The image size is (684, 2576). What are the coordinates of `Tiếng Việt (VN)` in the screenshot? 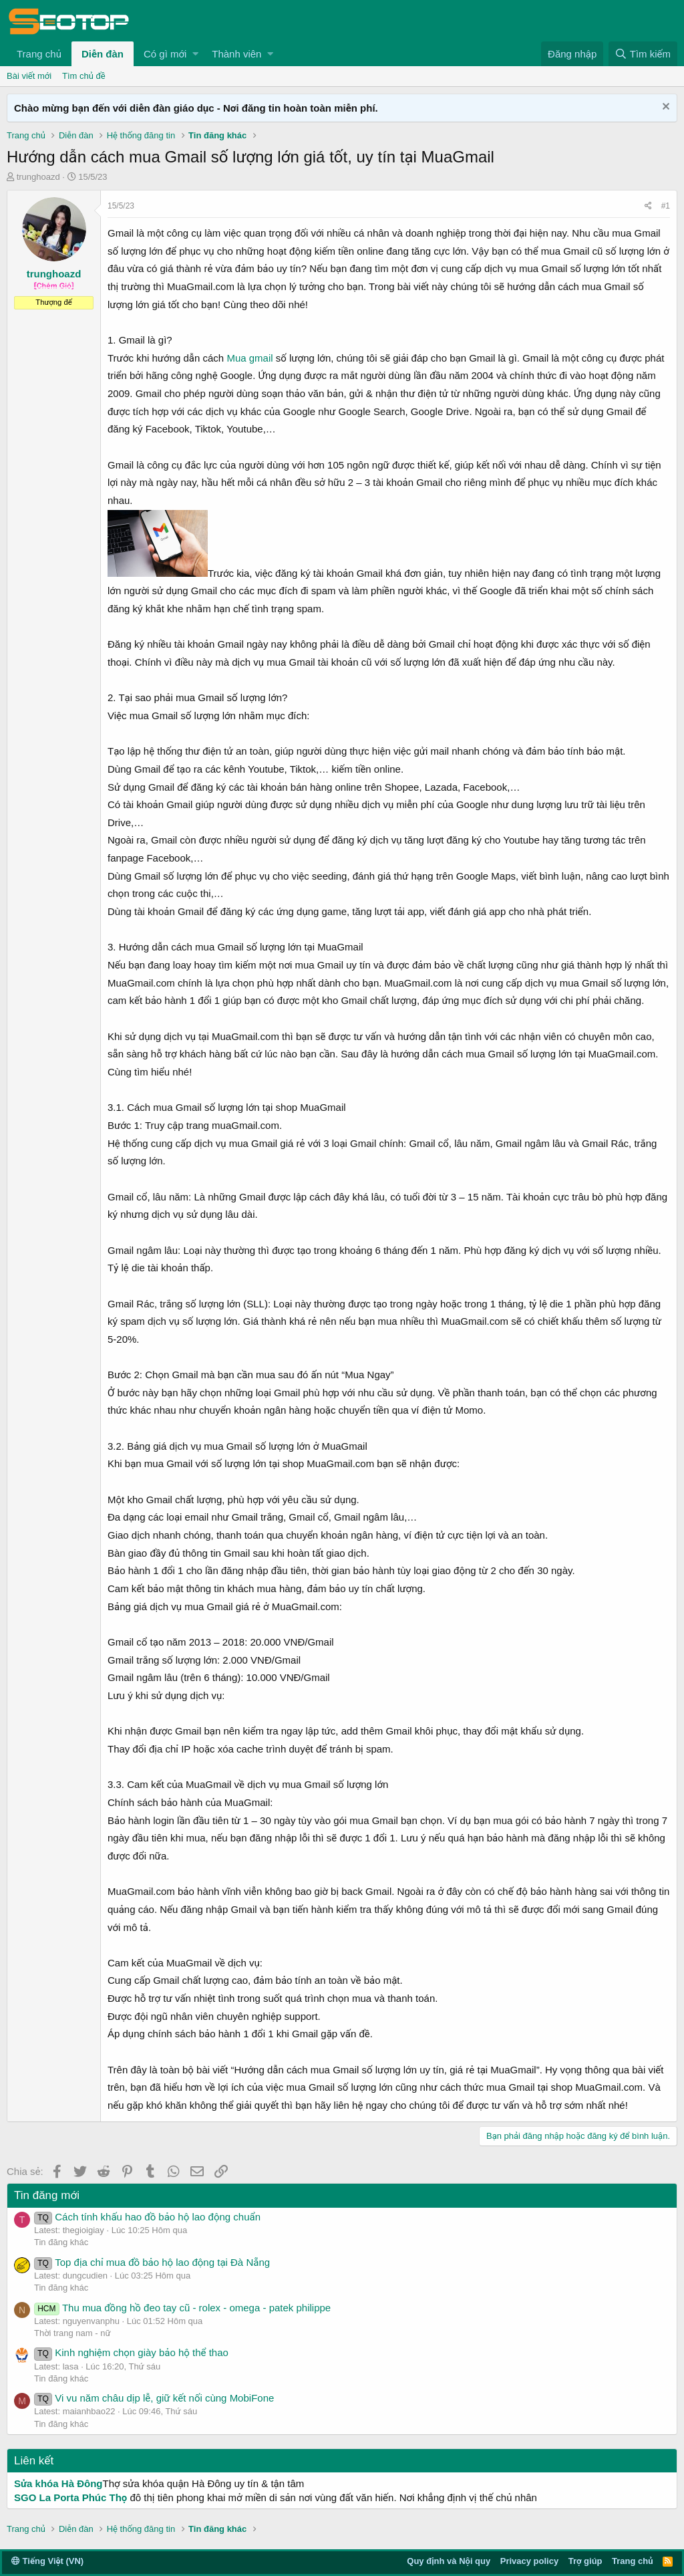 It's located at (47, 2561).